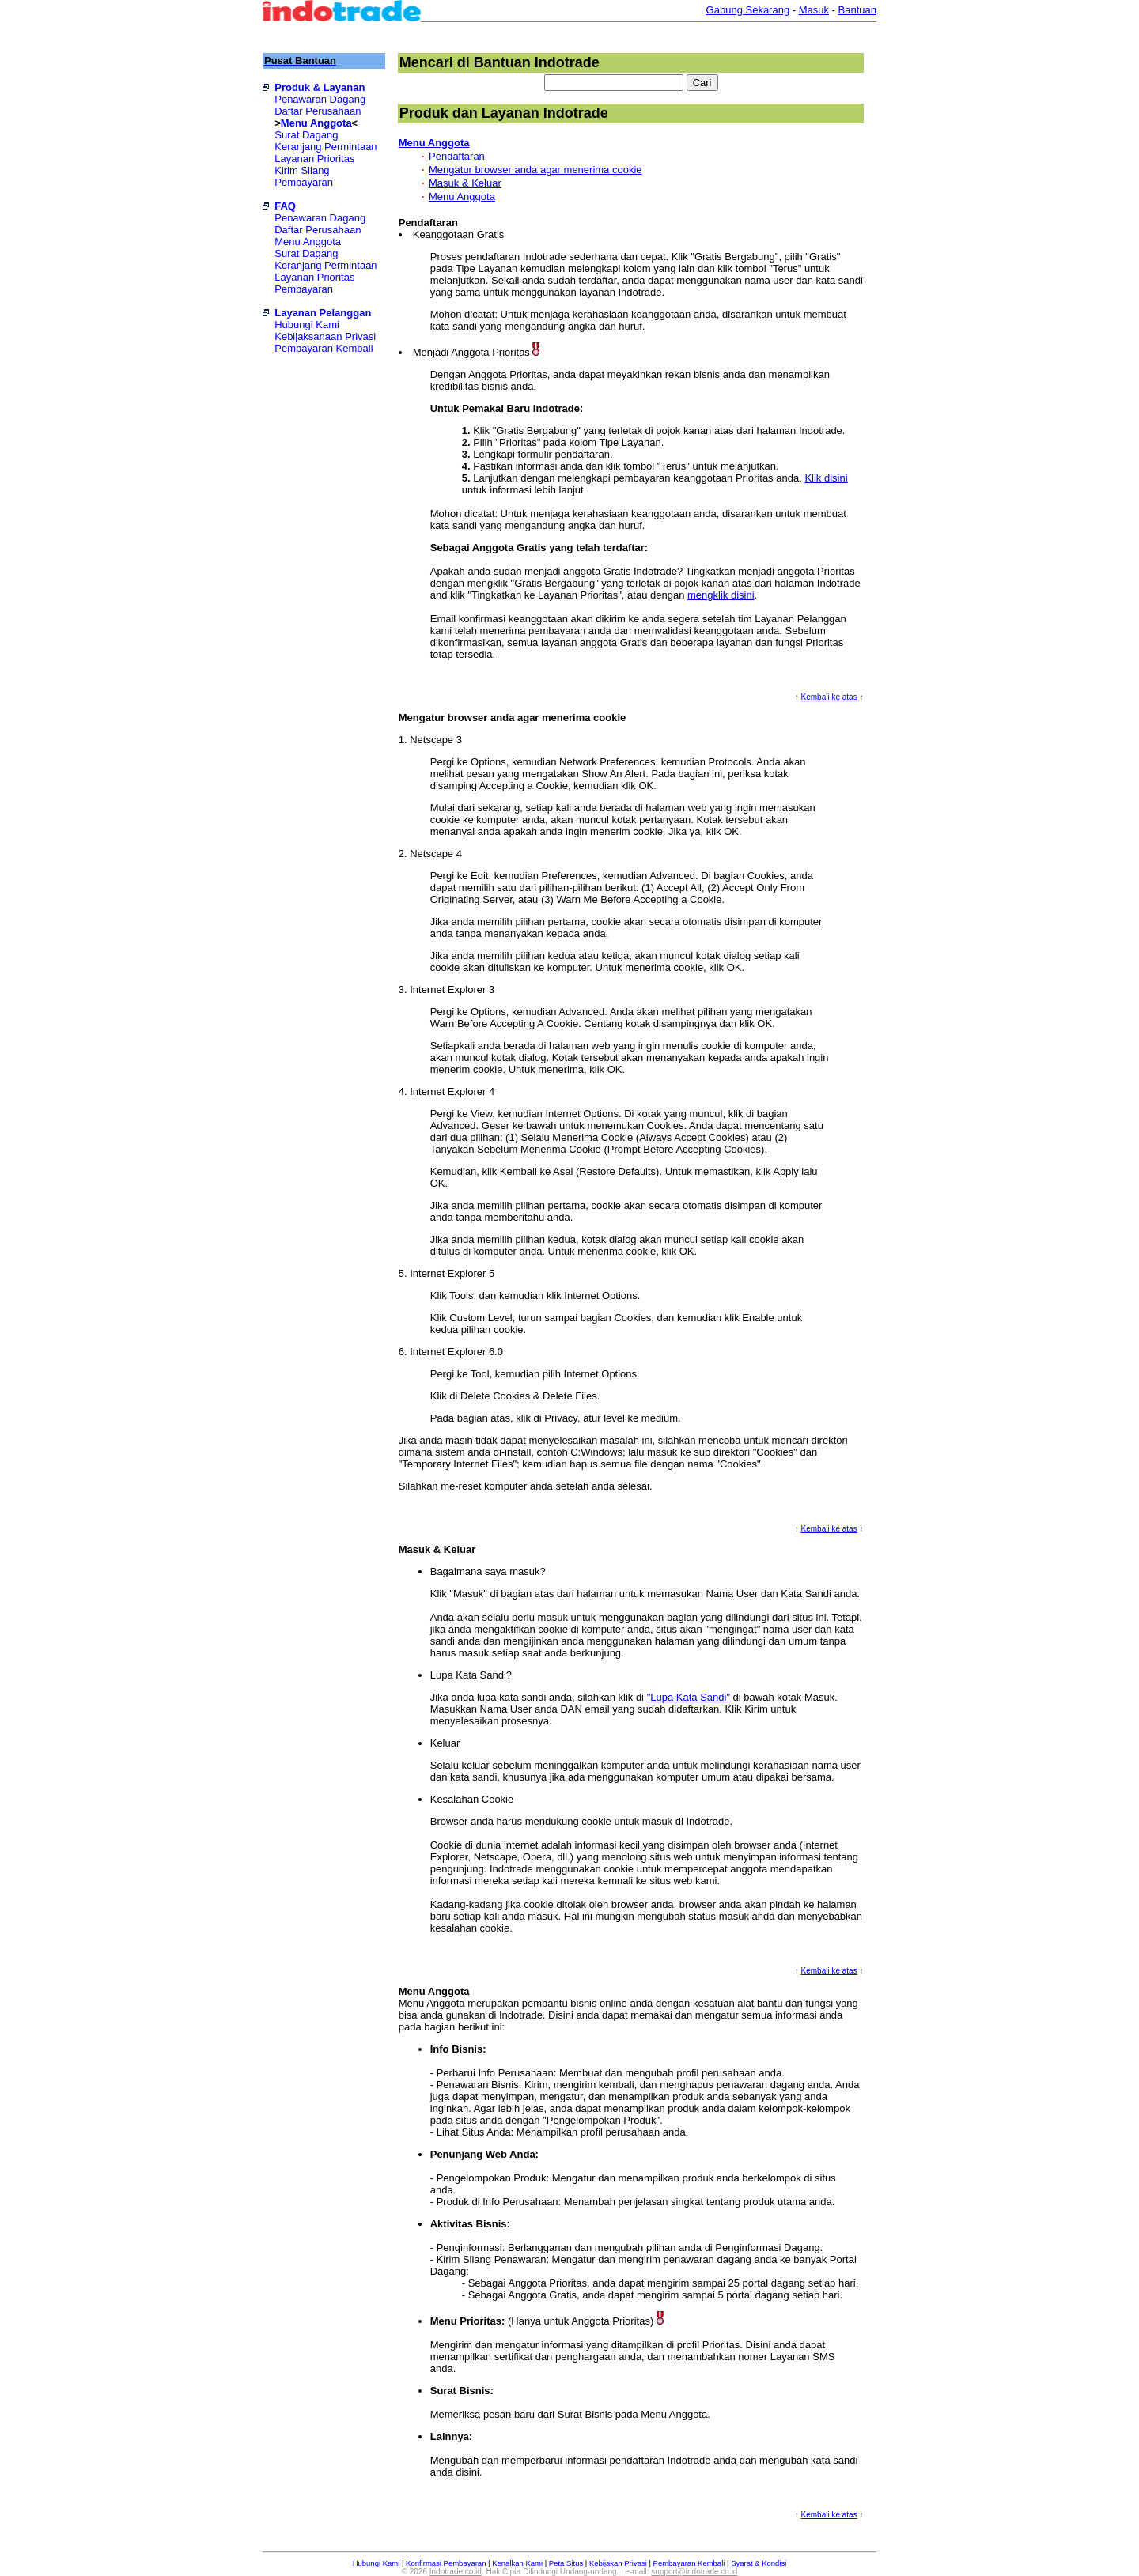  What do you see at coordinates (535, 170) in the screenshot?
I see `Mengatur browser anda agar menerima cookie` at bounding box center [535, 170].